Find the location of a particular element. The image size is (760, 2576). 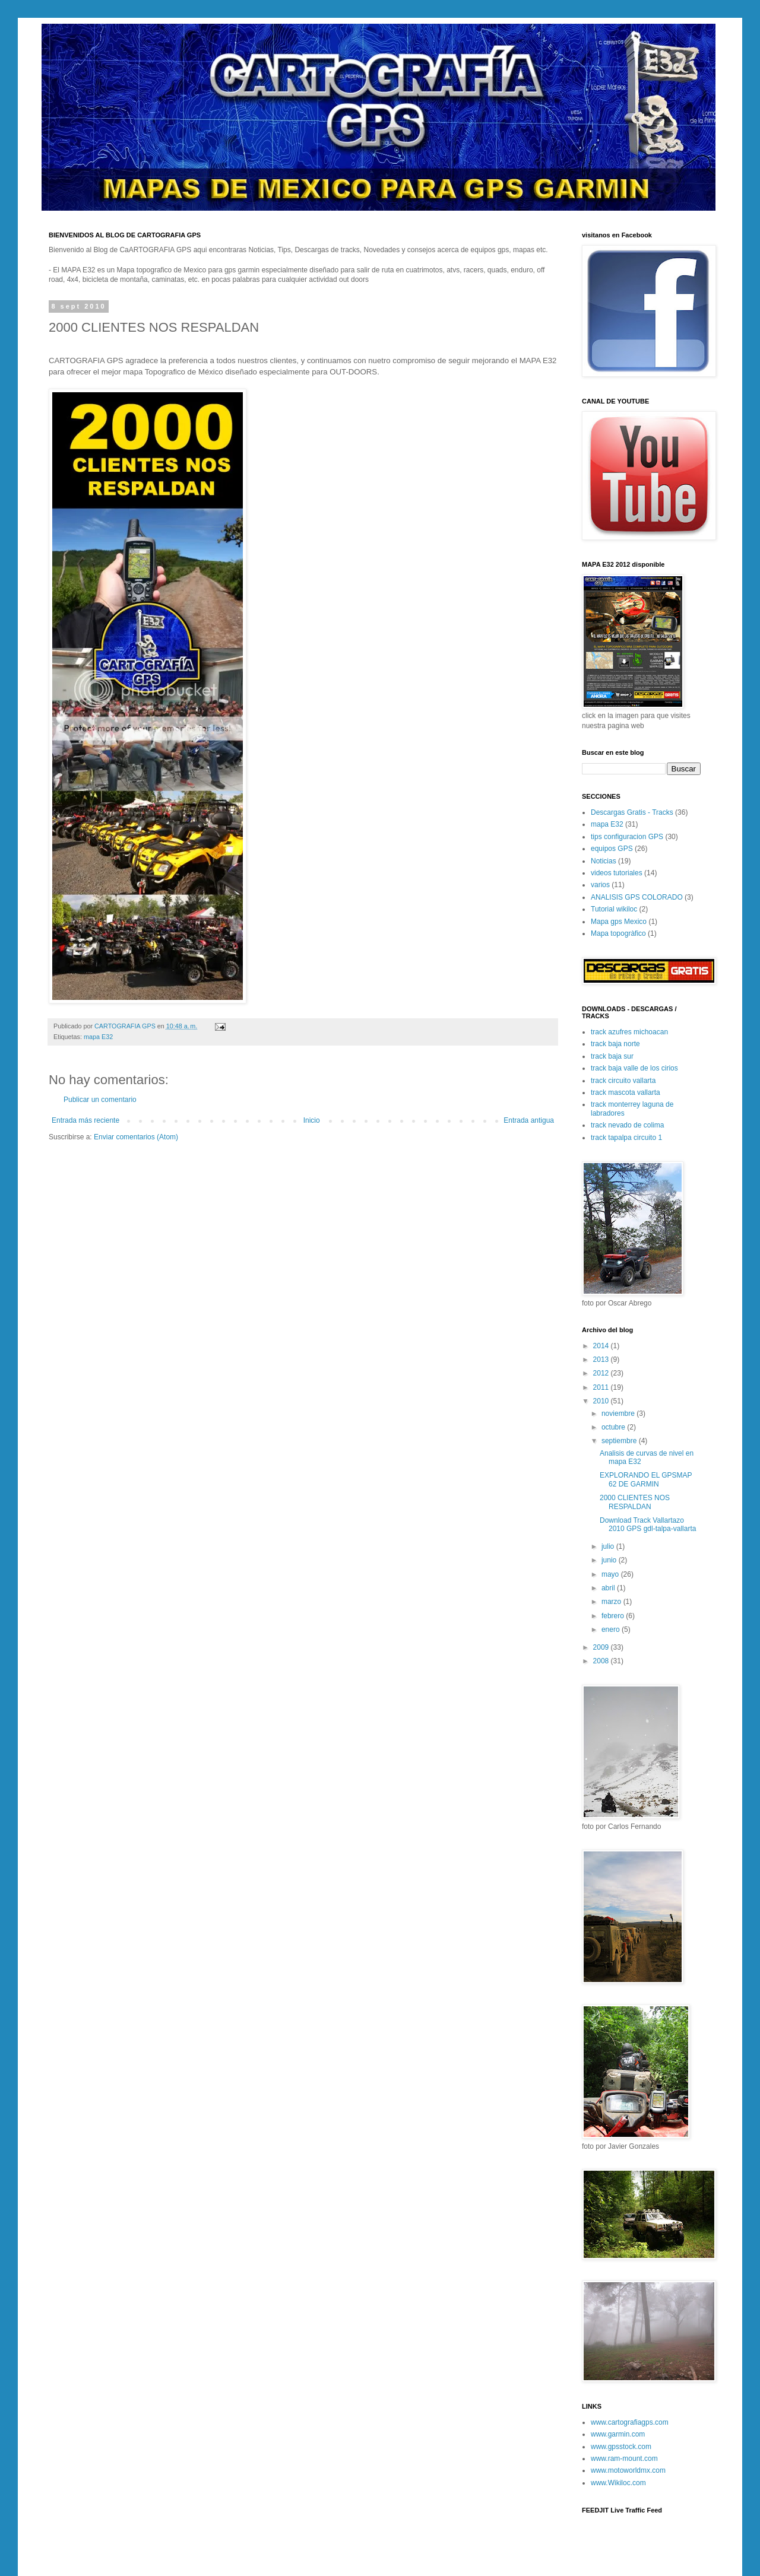

2013 is located at coordinates (602, 1359).